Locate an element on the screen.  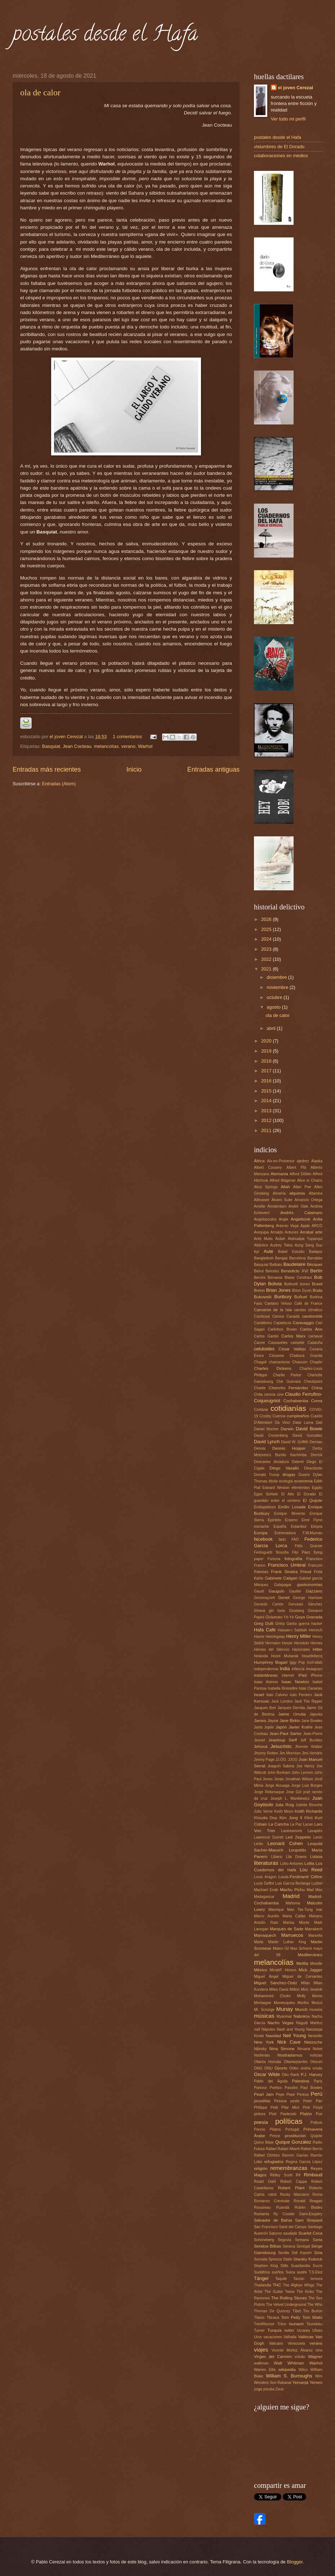
walkman is located at coordinates (261, 2363).